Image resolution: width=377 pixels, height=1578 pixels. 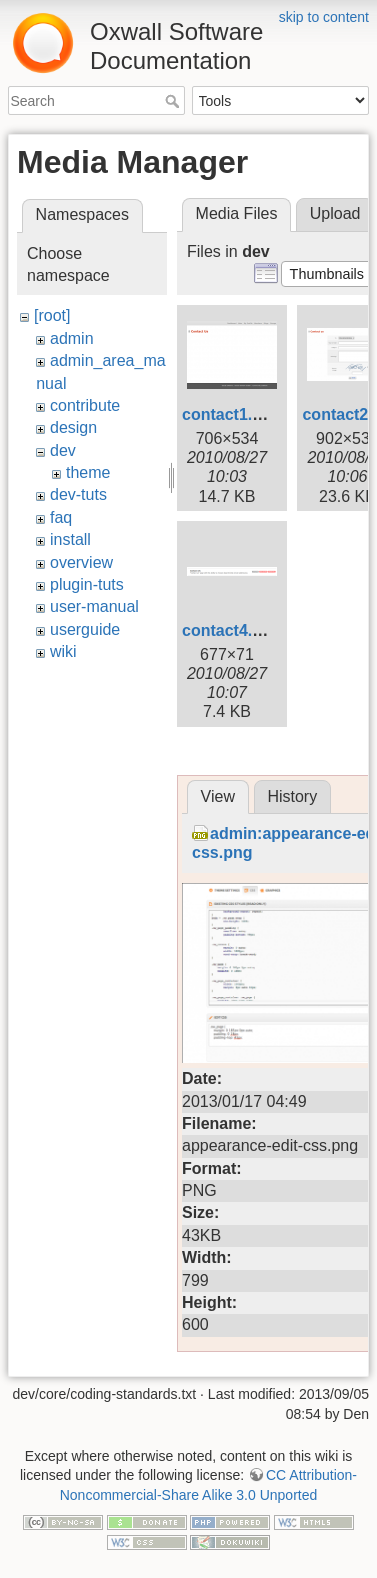 I want to click on dev-tuts, so click(x=78, y=494).